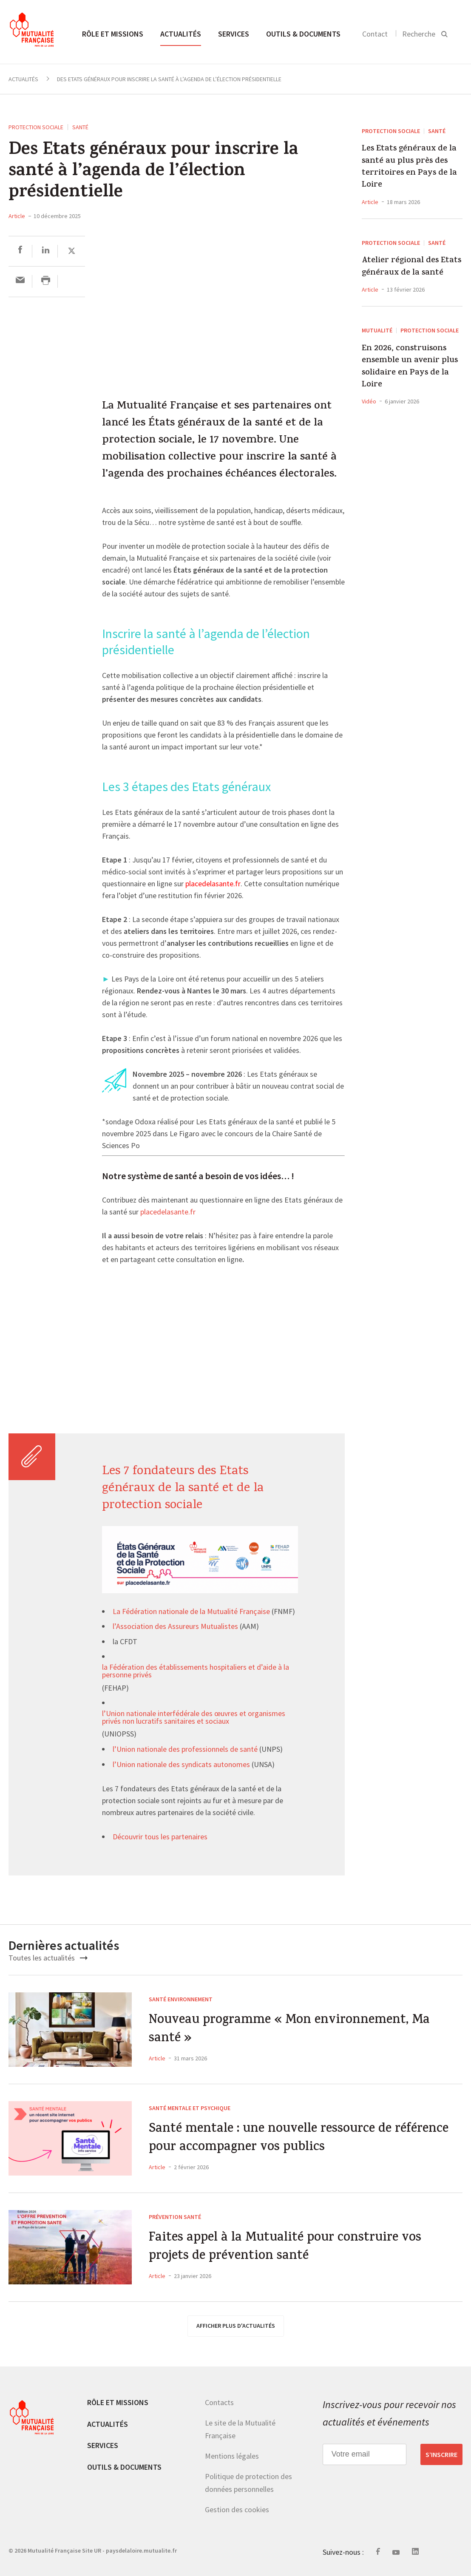 The image size is (471, 2576). Describe the element at coordinates (195, 1671) in the screenshot. I see `la Fédération des établissements hospitaliers et d’aide à la personne privés` at that location.